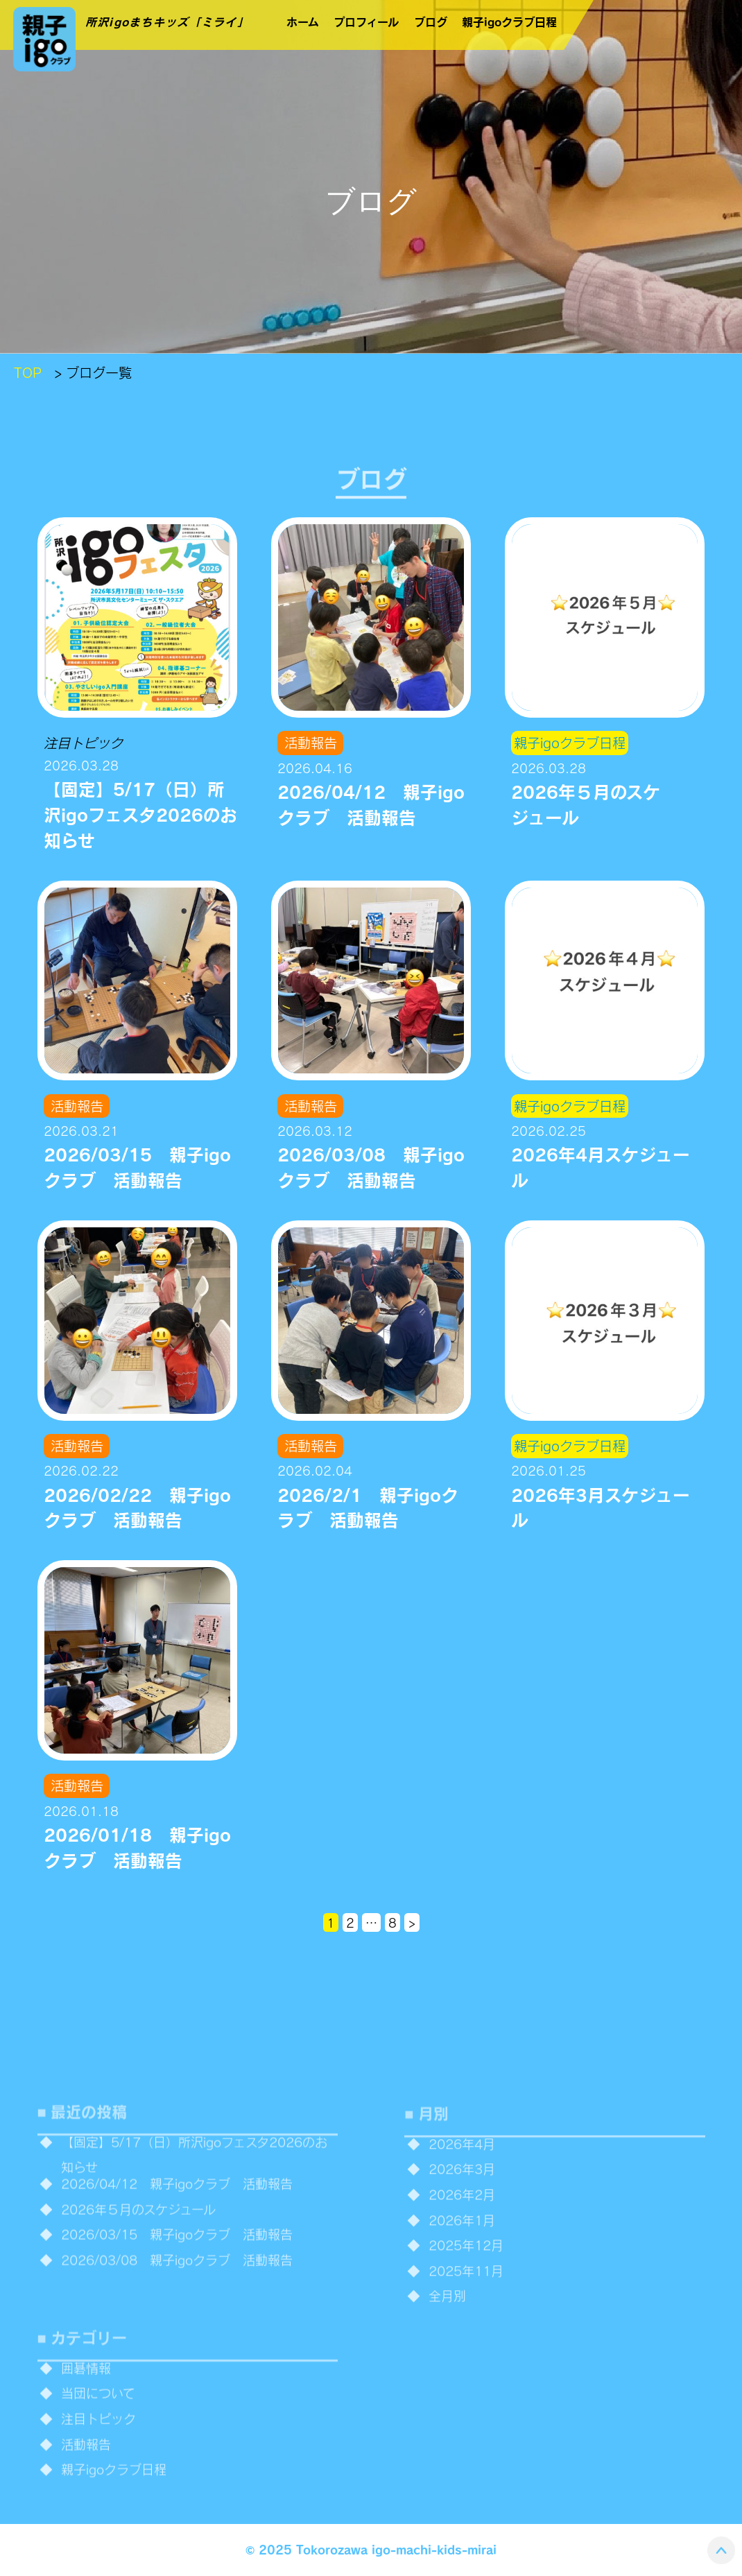 The image size is (742, 2576). What do you see at coordinates (600, 1507) in the screenshot?
I see `2026年3月スケジュール` at bounding box center [600, 1507].